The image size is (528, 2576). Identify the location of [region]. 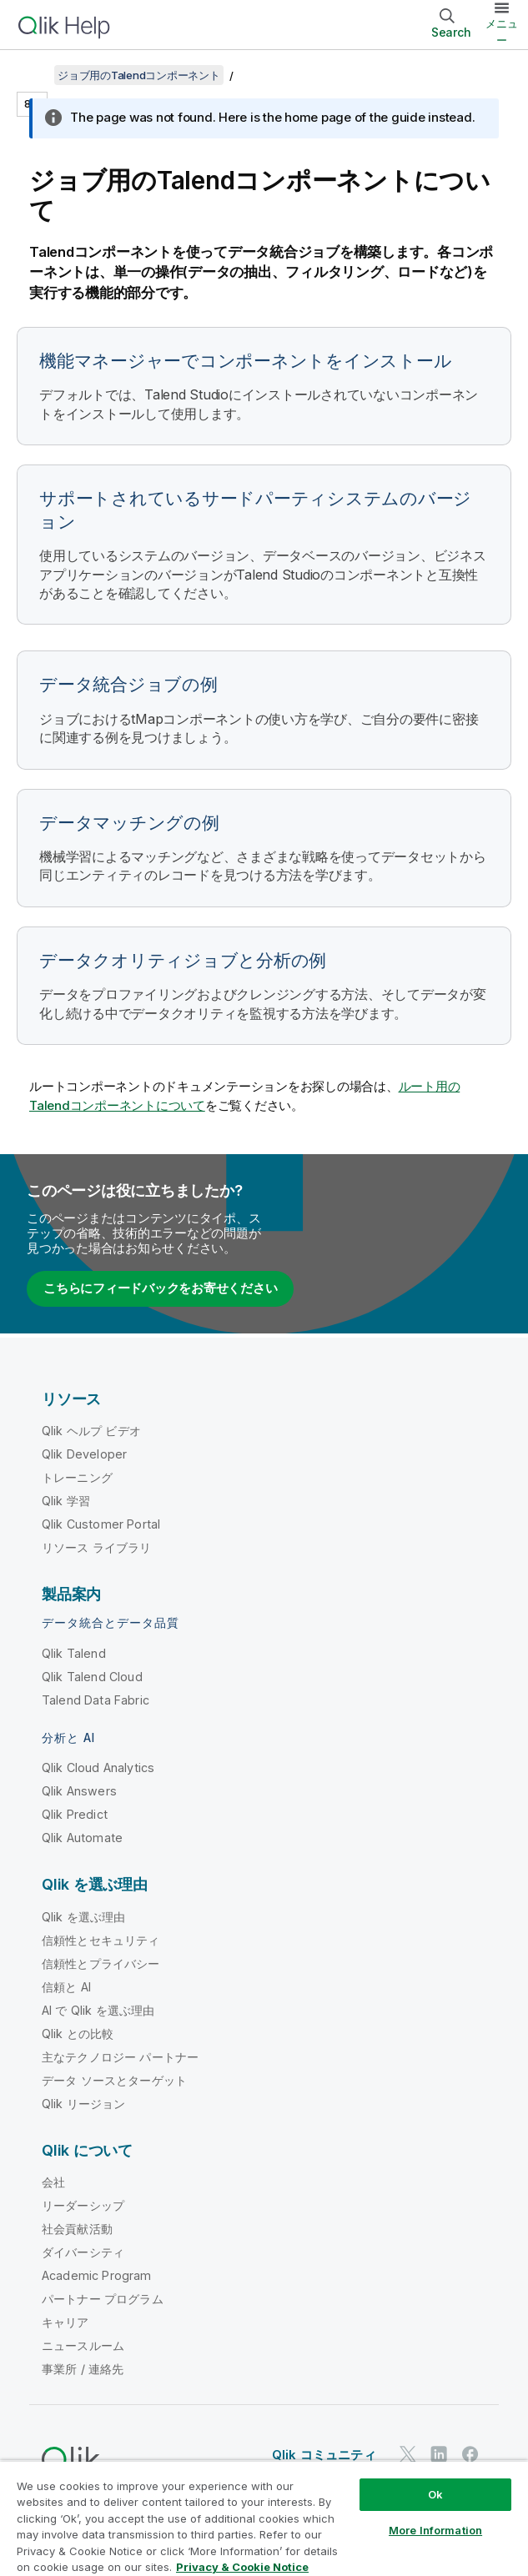
(264, 2518).